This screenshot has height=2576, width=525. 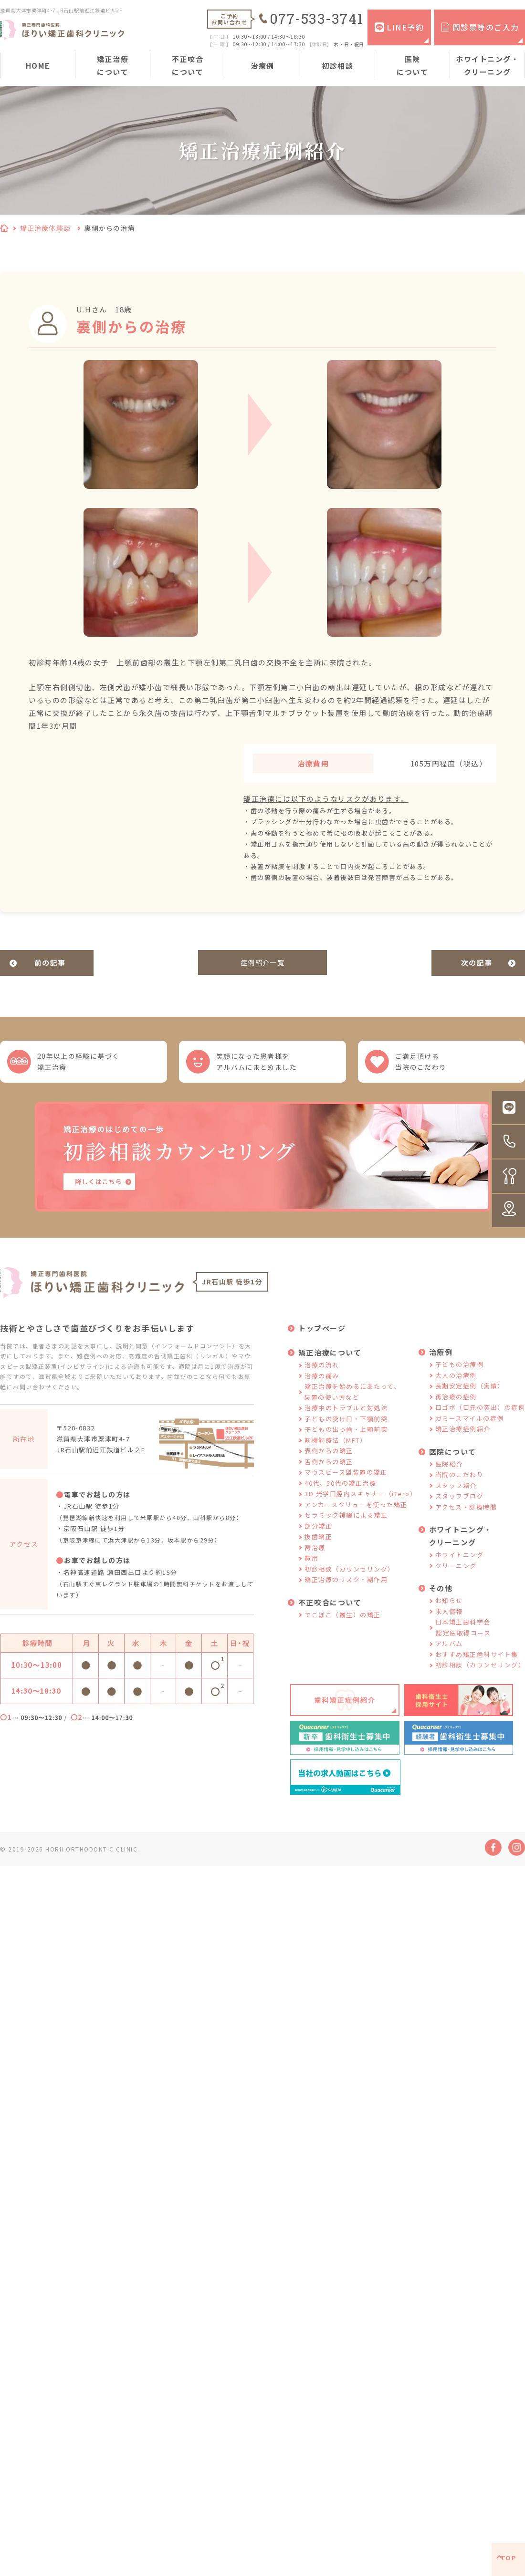 What do you see at coordinates (456, 1383) in the screenshot?
I see `大人の治療例` at bounding box center [456, 1383].